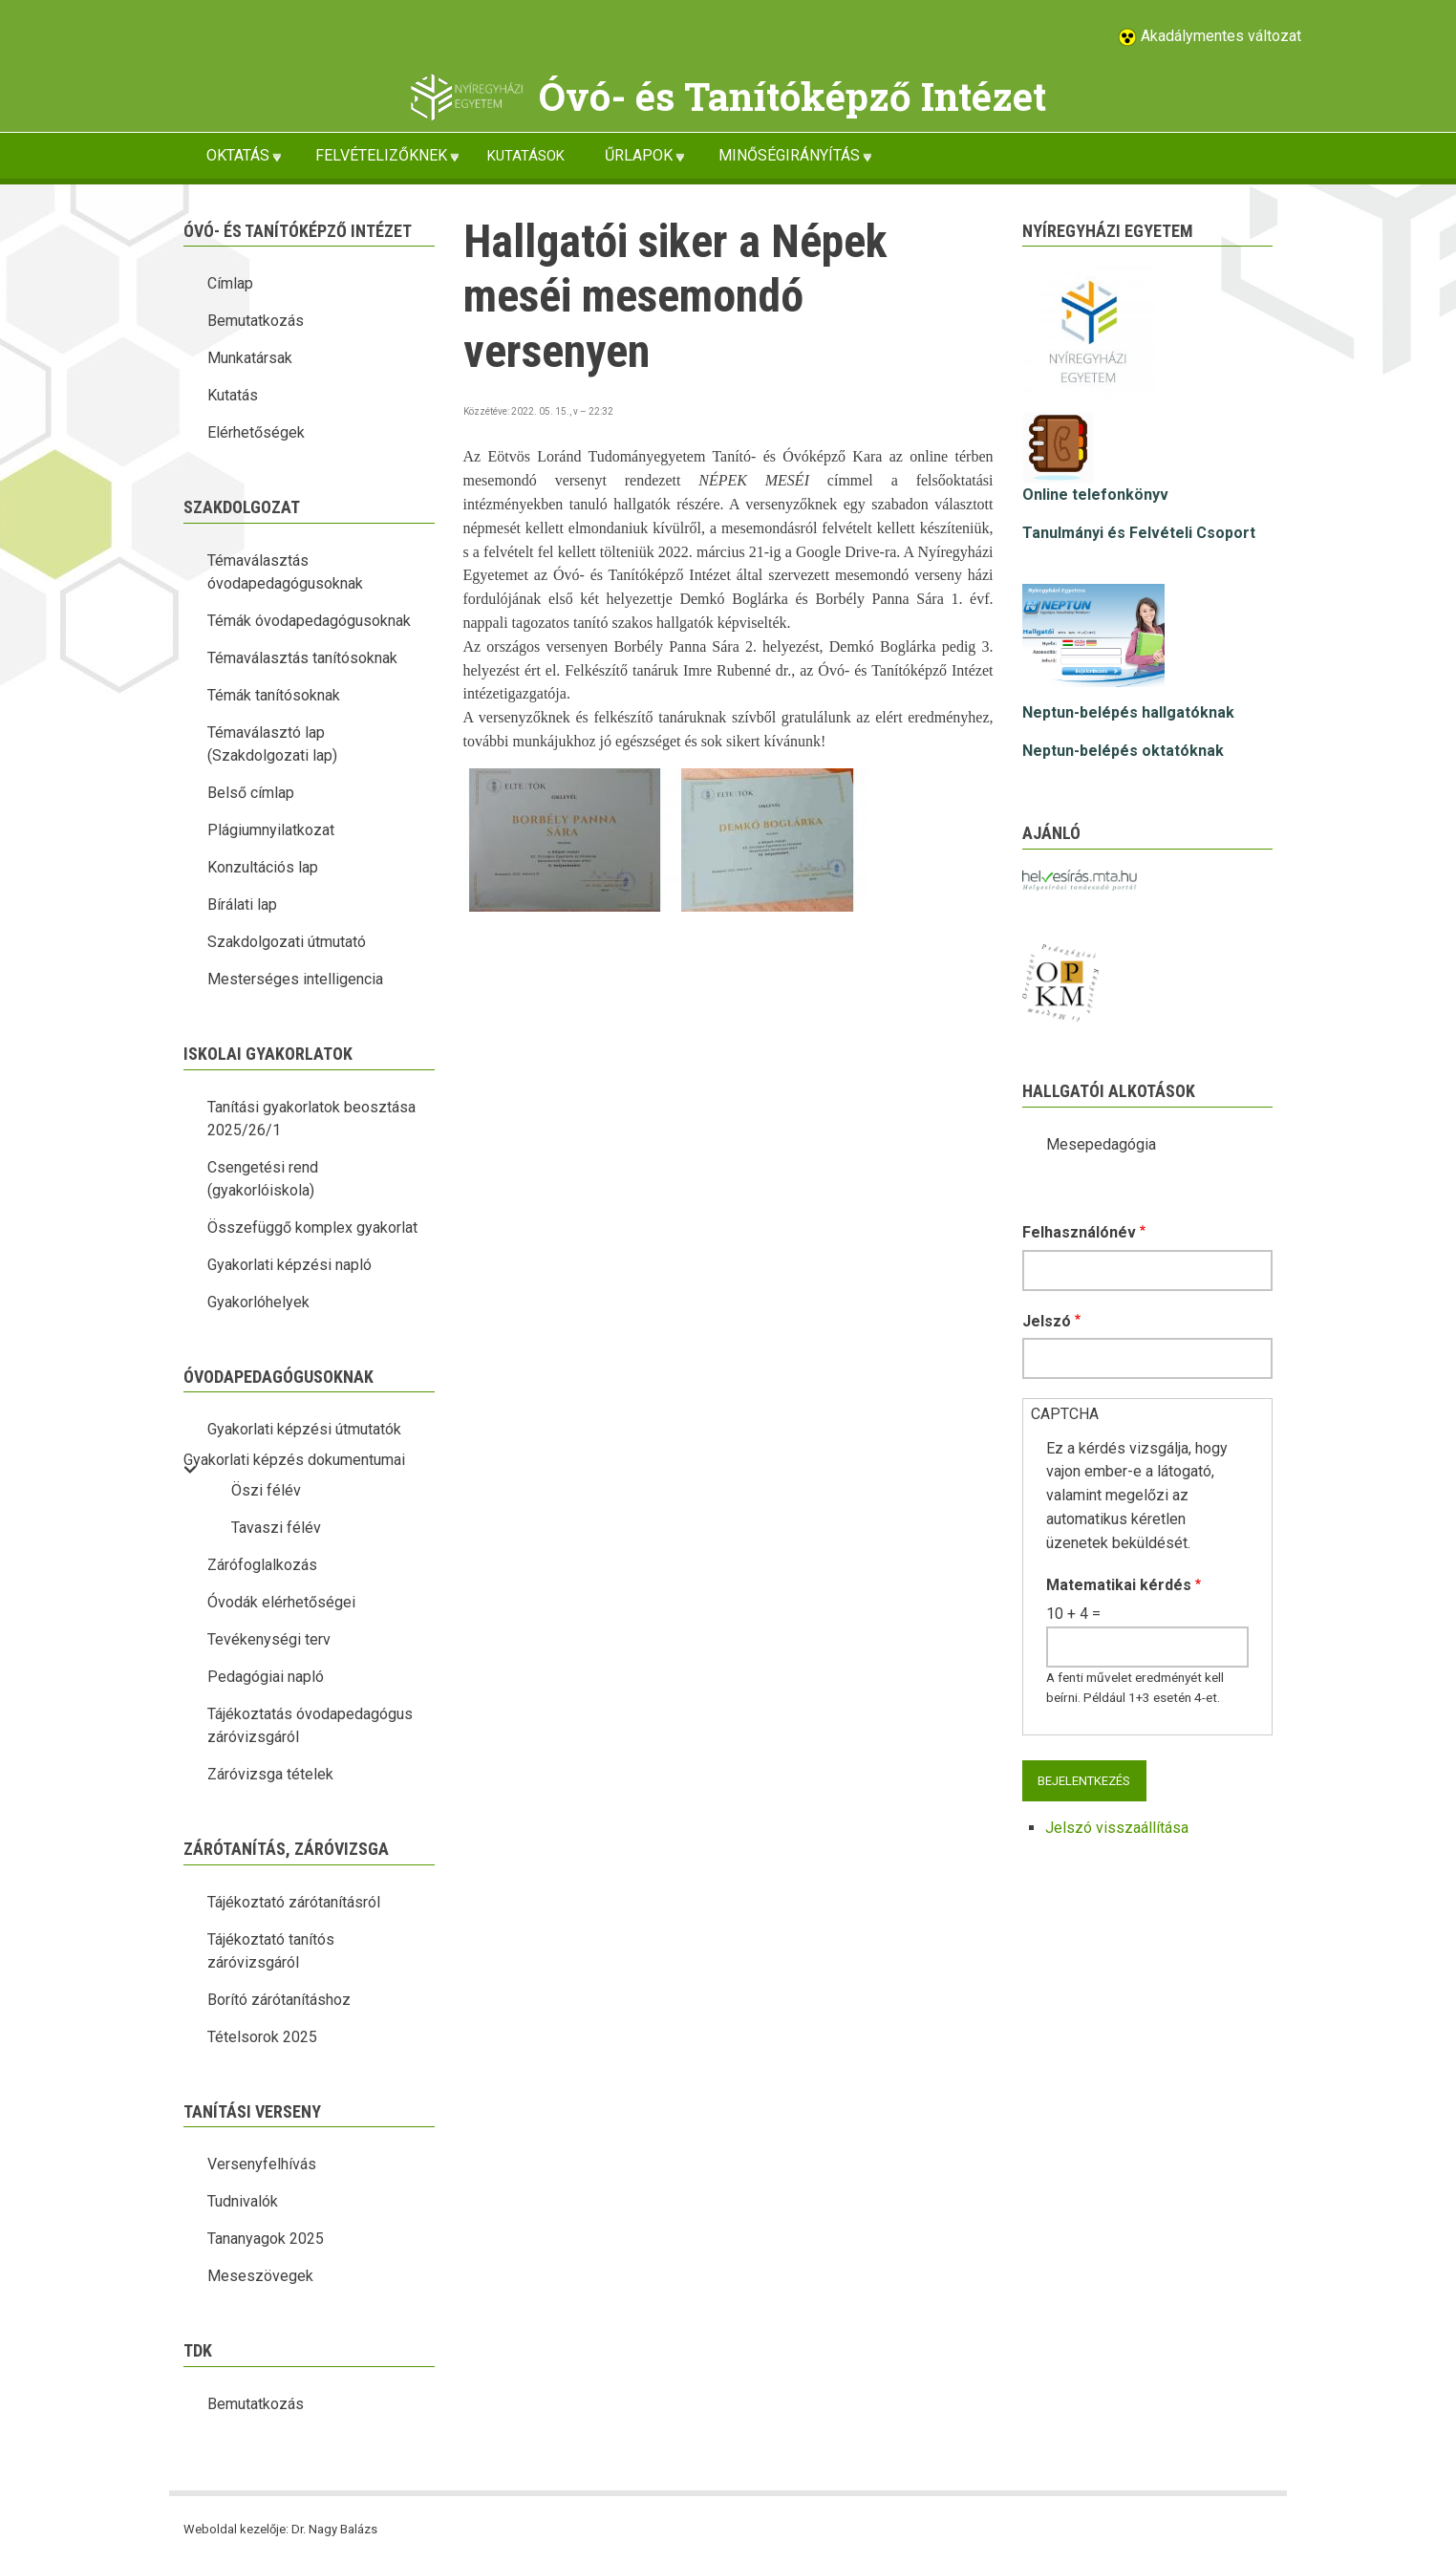 Image resolution: width=1456 pixels, height=2563 pixels. Describe the element at coordinates (272, 744) in the screenshot. I see `Témaválasztó lap (Szakdolgozati lap)` at that location.